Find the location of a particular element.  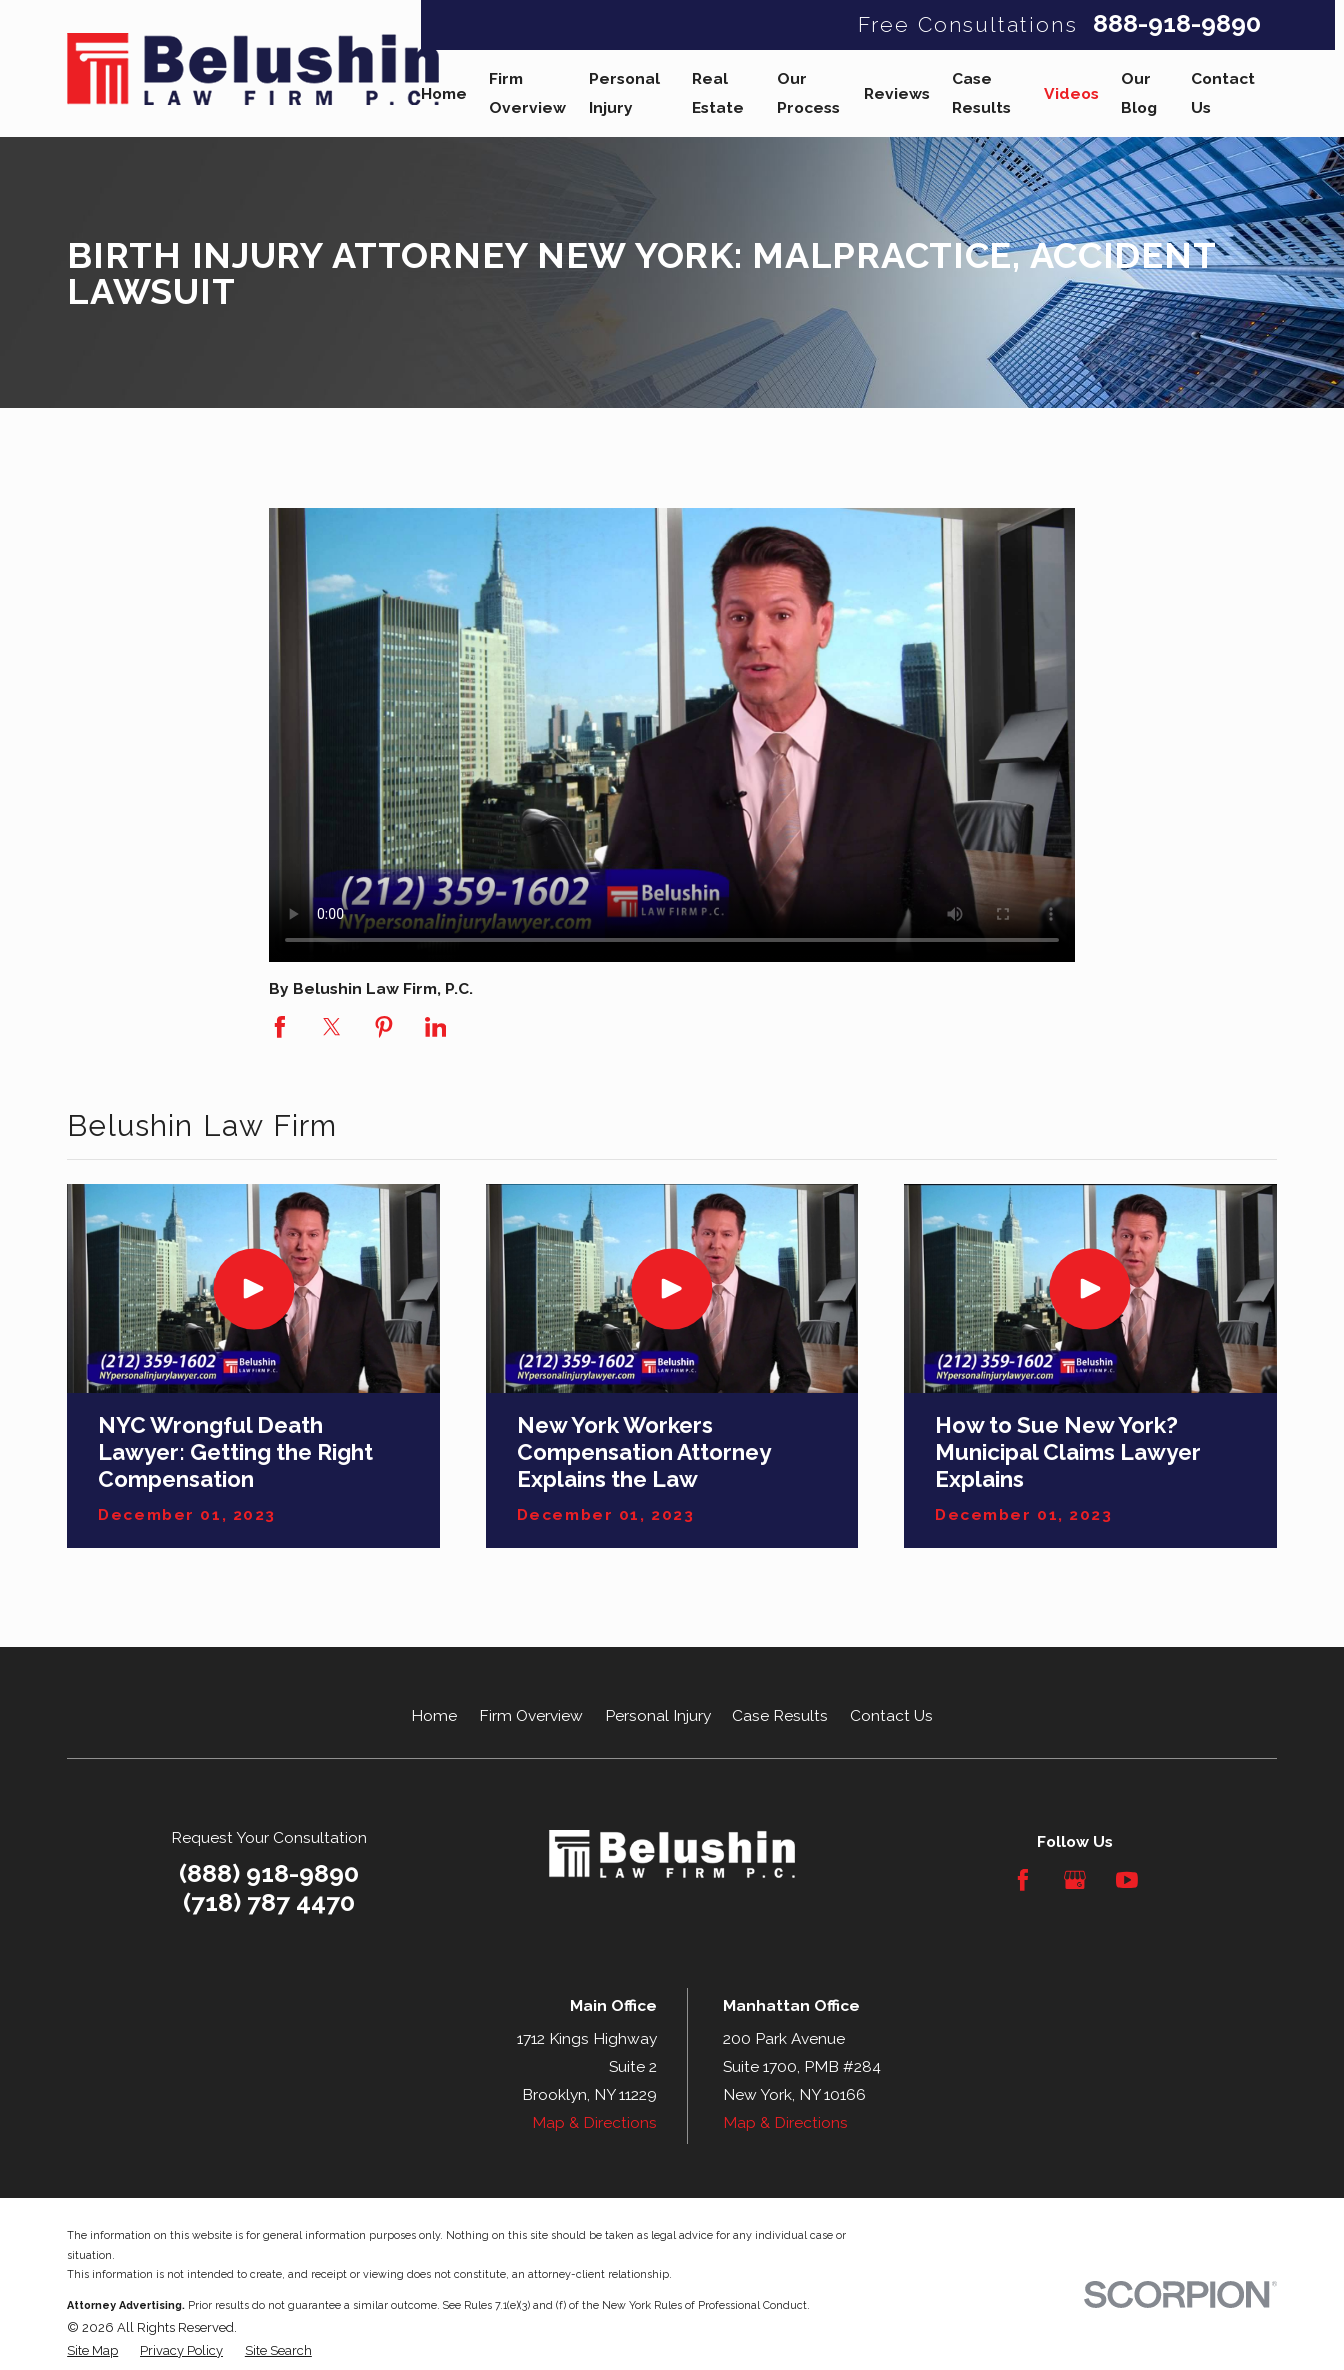

Map & Directions is located at coordinates (594, 2122).